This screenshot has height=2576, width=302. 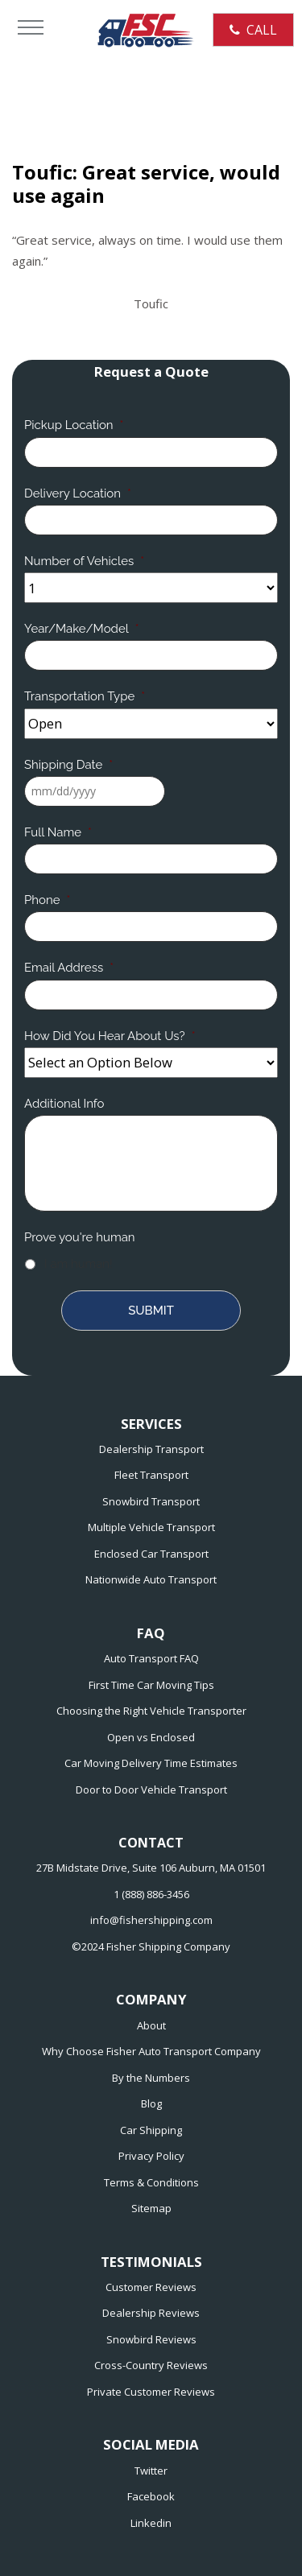 What do you see at coordinates (151, 1894) in the screenshot?
I see `1 (888) 886-3456` at bounding box center [151, 1894].